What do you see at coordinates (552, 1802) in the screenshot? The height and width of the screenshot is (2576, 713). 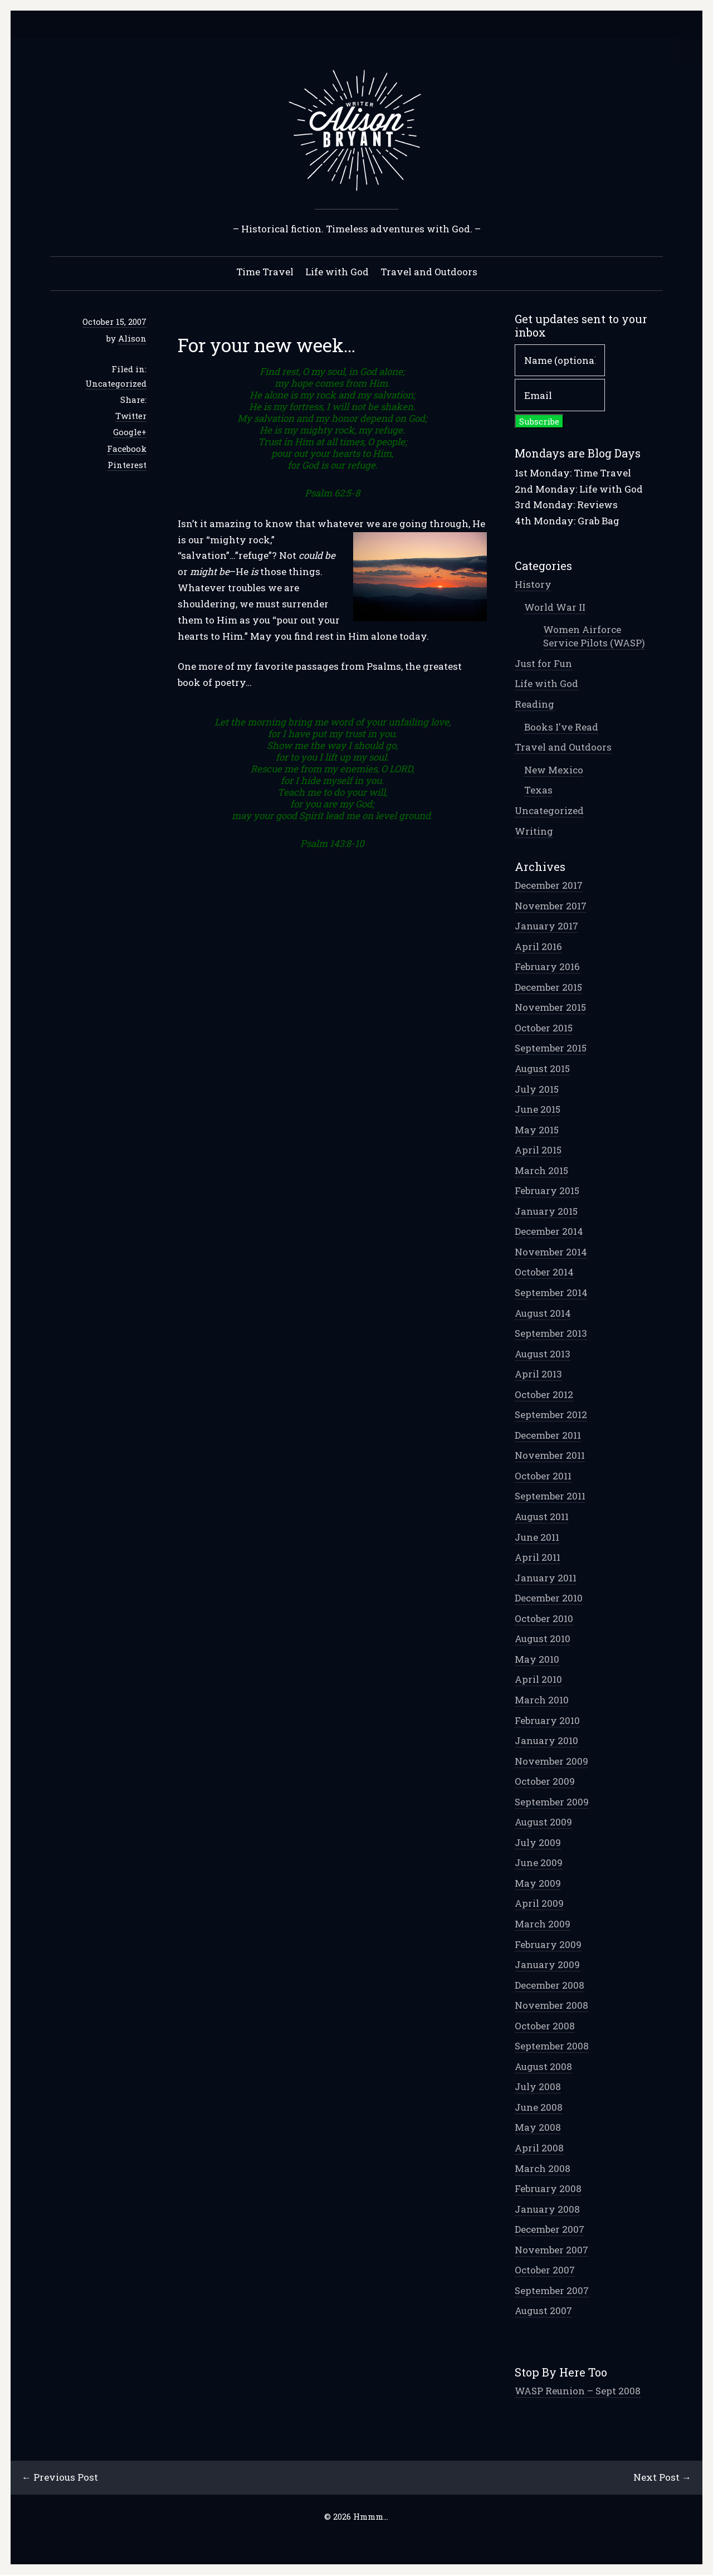 I see `September 2009` at bounding box center [552, 1802].